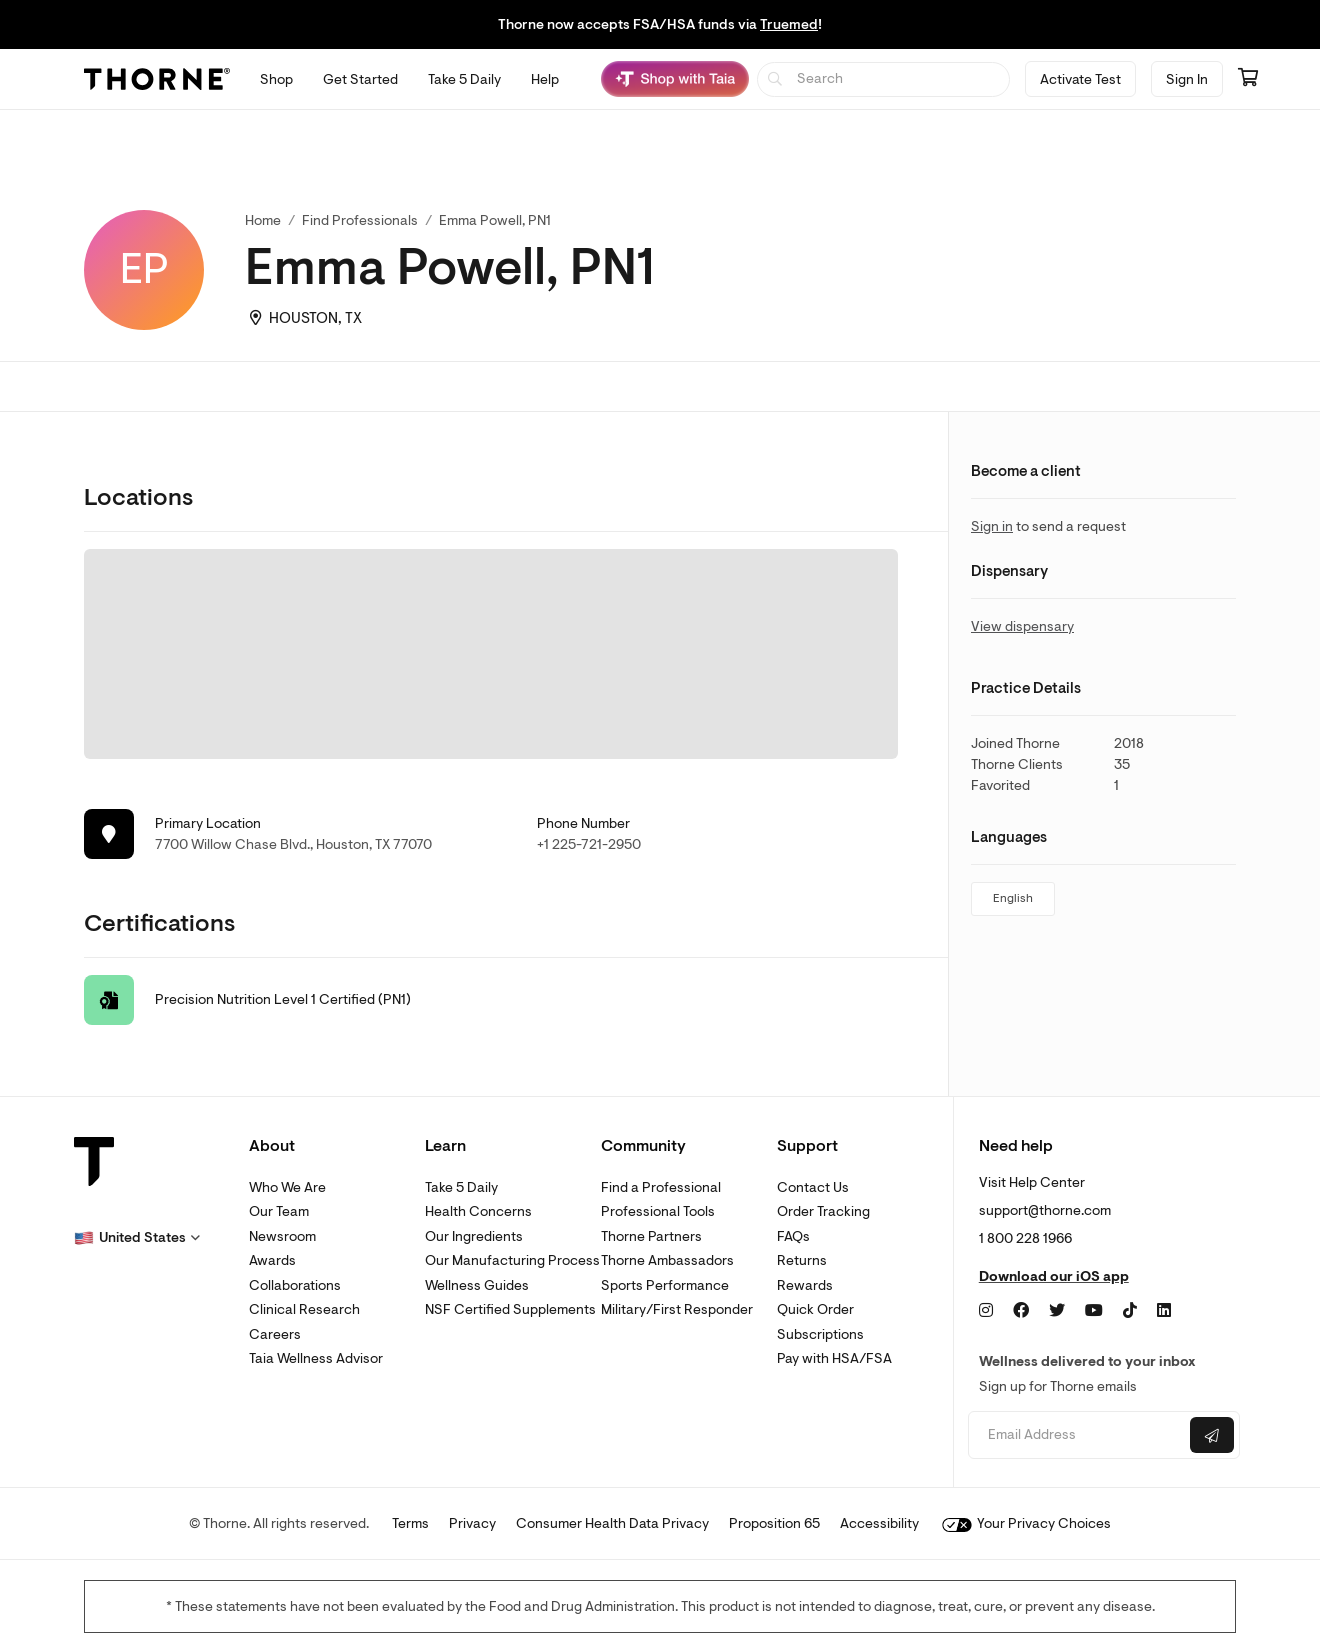  I want to click on [Instagram], so click(986, 1311).